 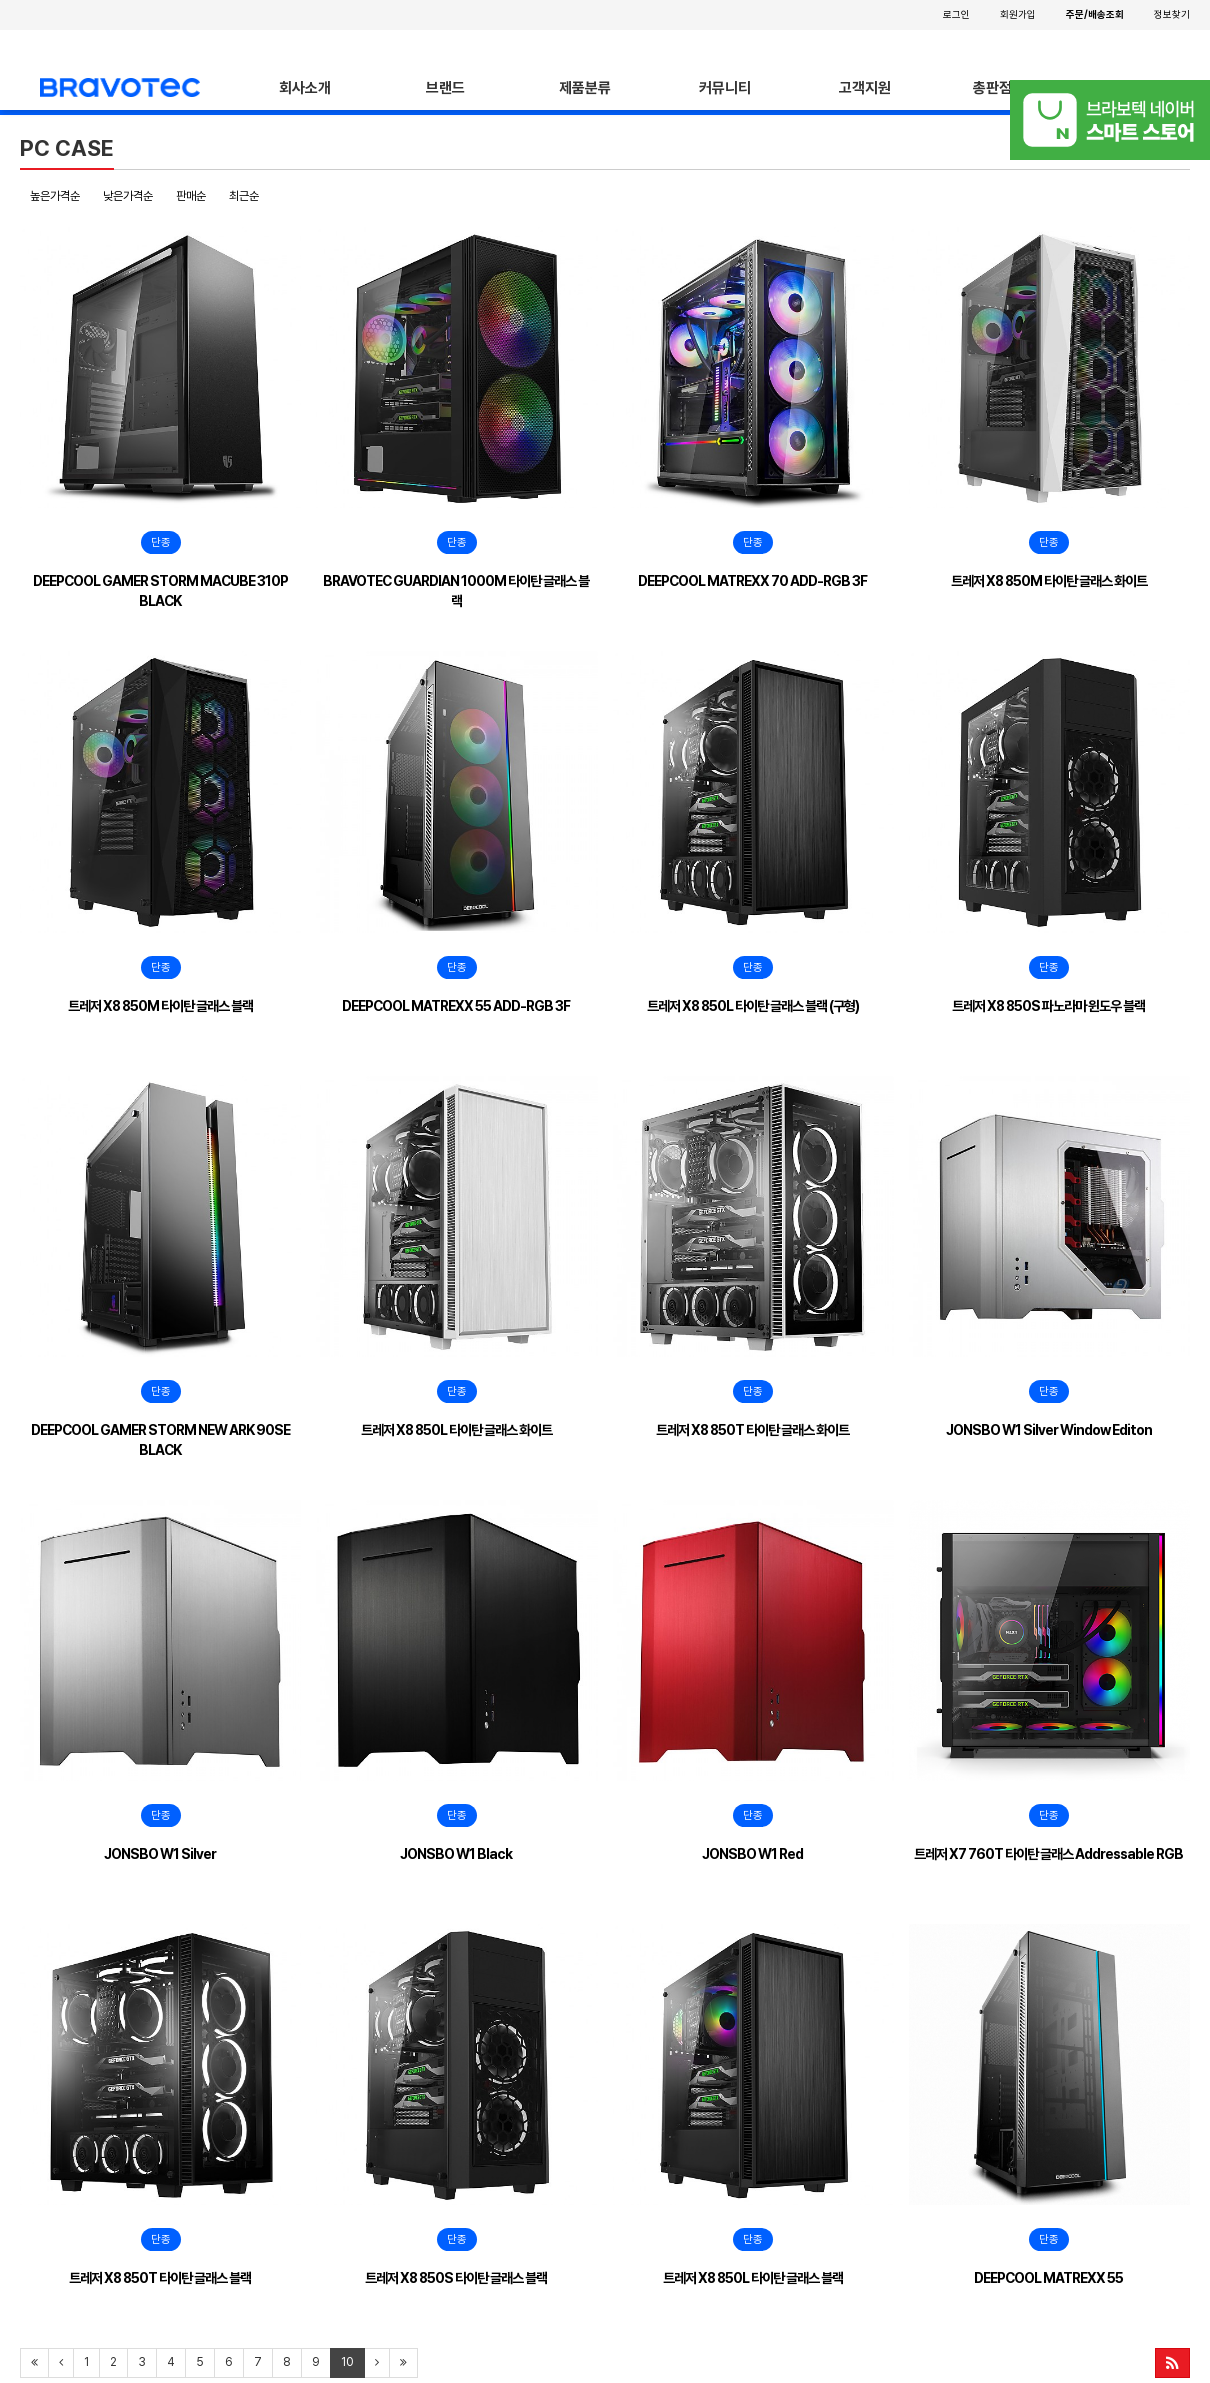 What do you see at coordinates (191, 196) in the screenshot?
I see `판매순` at bounding box center [191, 196].